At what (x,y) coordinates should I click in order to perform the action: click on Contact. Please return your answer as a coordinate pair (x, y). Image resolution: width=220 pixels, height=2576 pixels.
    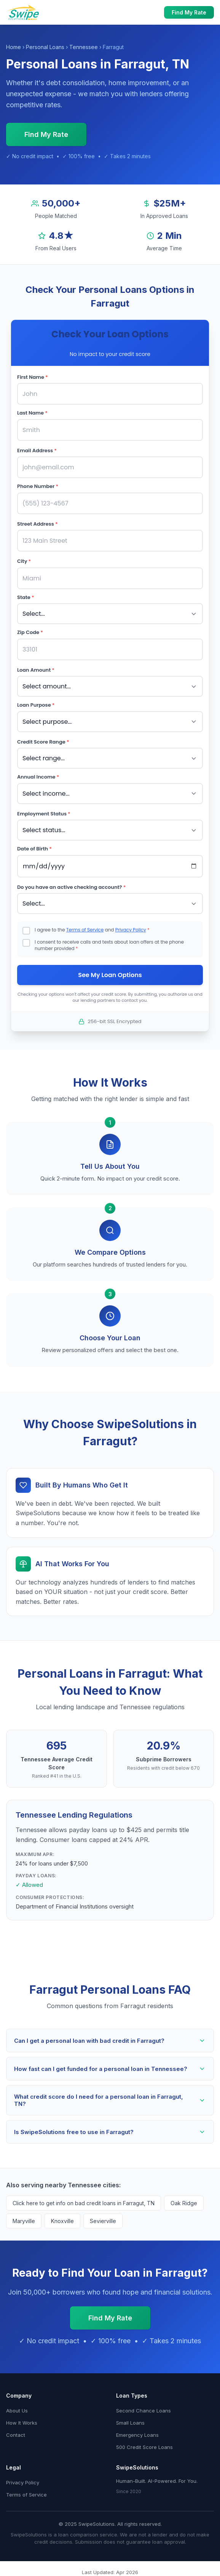
    Looking at the image, I should click on (15, 2435).